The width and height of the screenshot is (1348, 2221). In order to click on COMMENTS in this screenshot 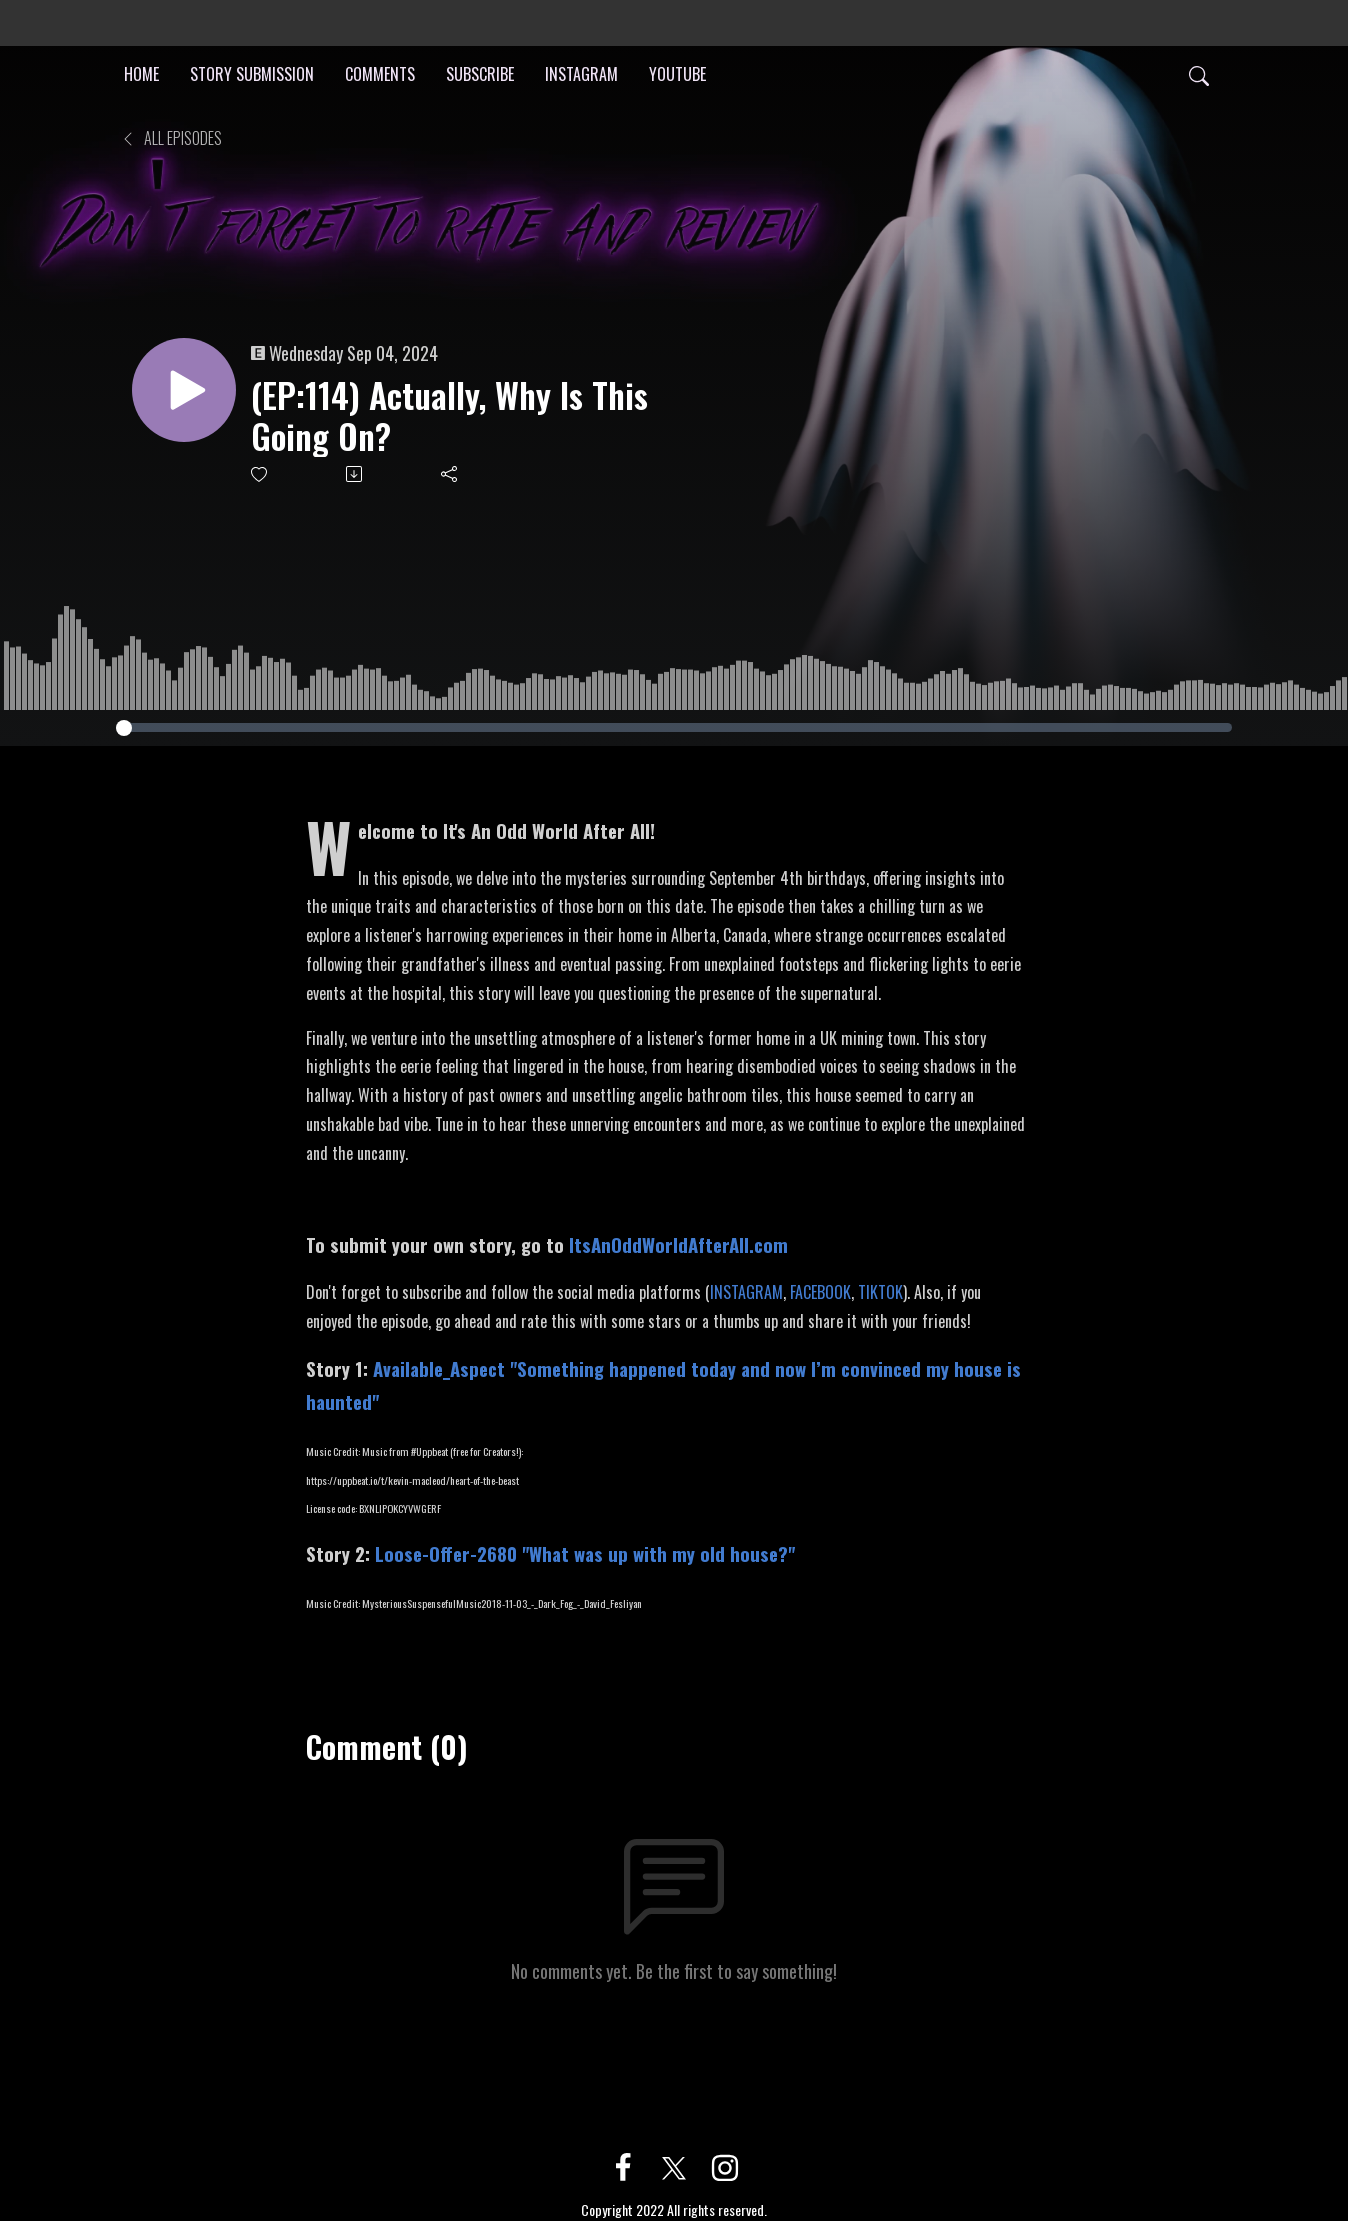, I will do `click(380, 74)`.